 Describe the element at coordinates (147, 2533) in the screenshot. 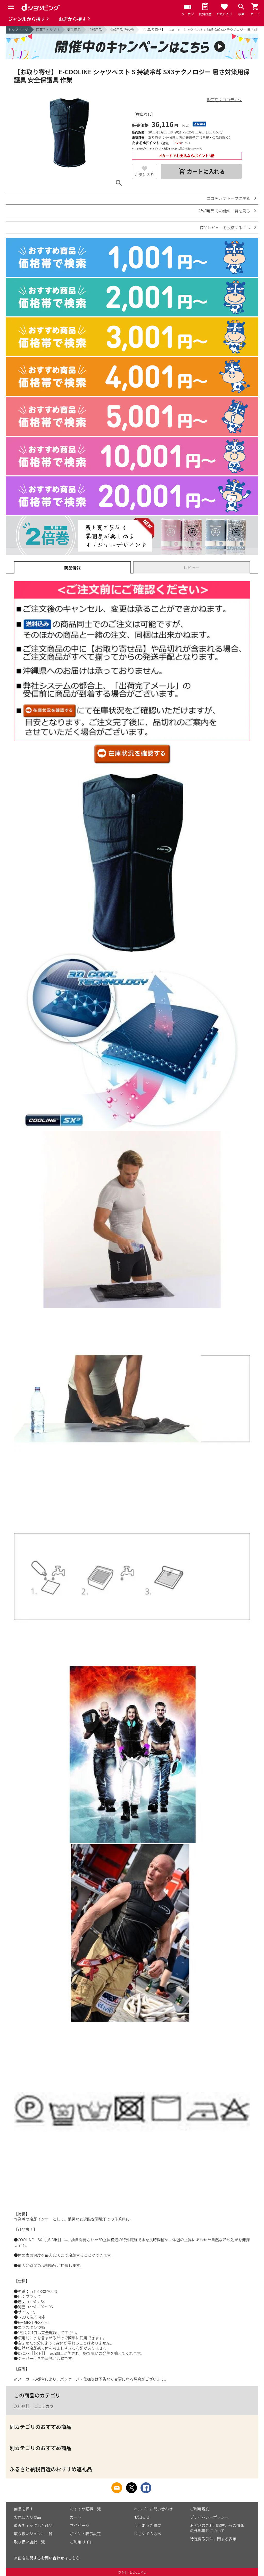

I see `はじめての方へ` at that location.